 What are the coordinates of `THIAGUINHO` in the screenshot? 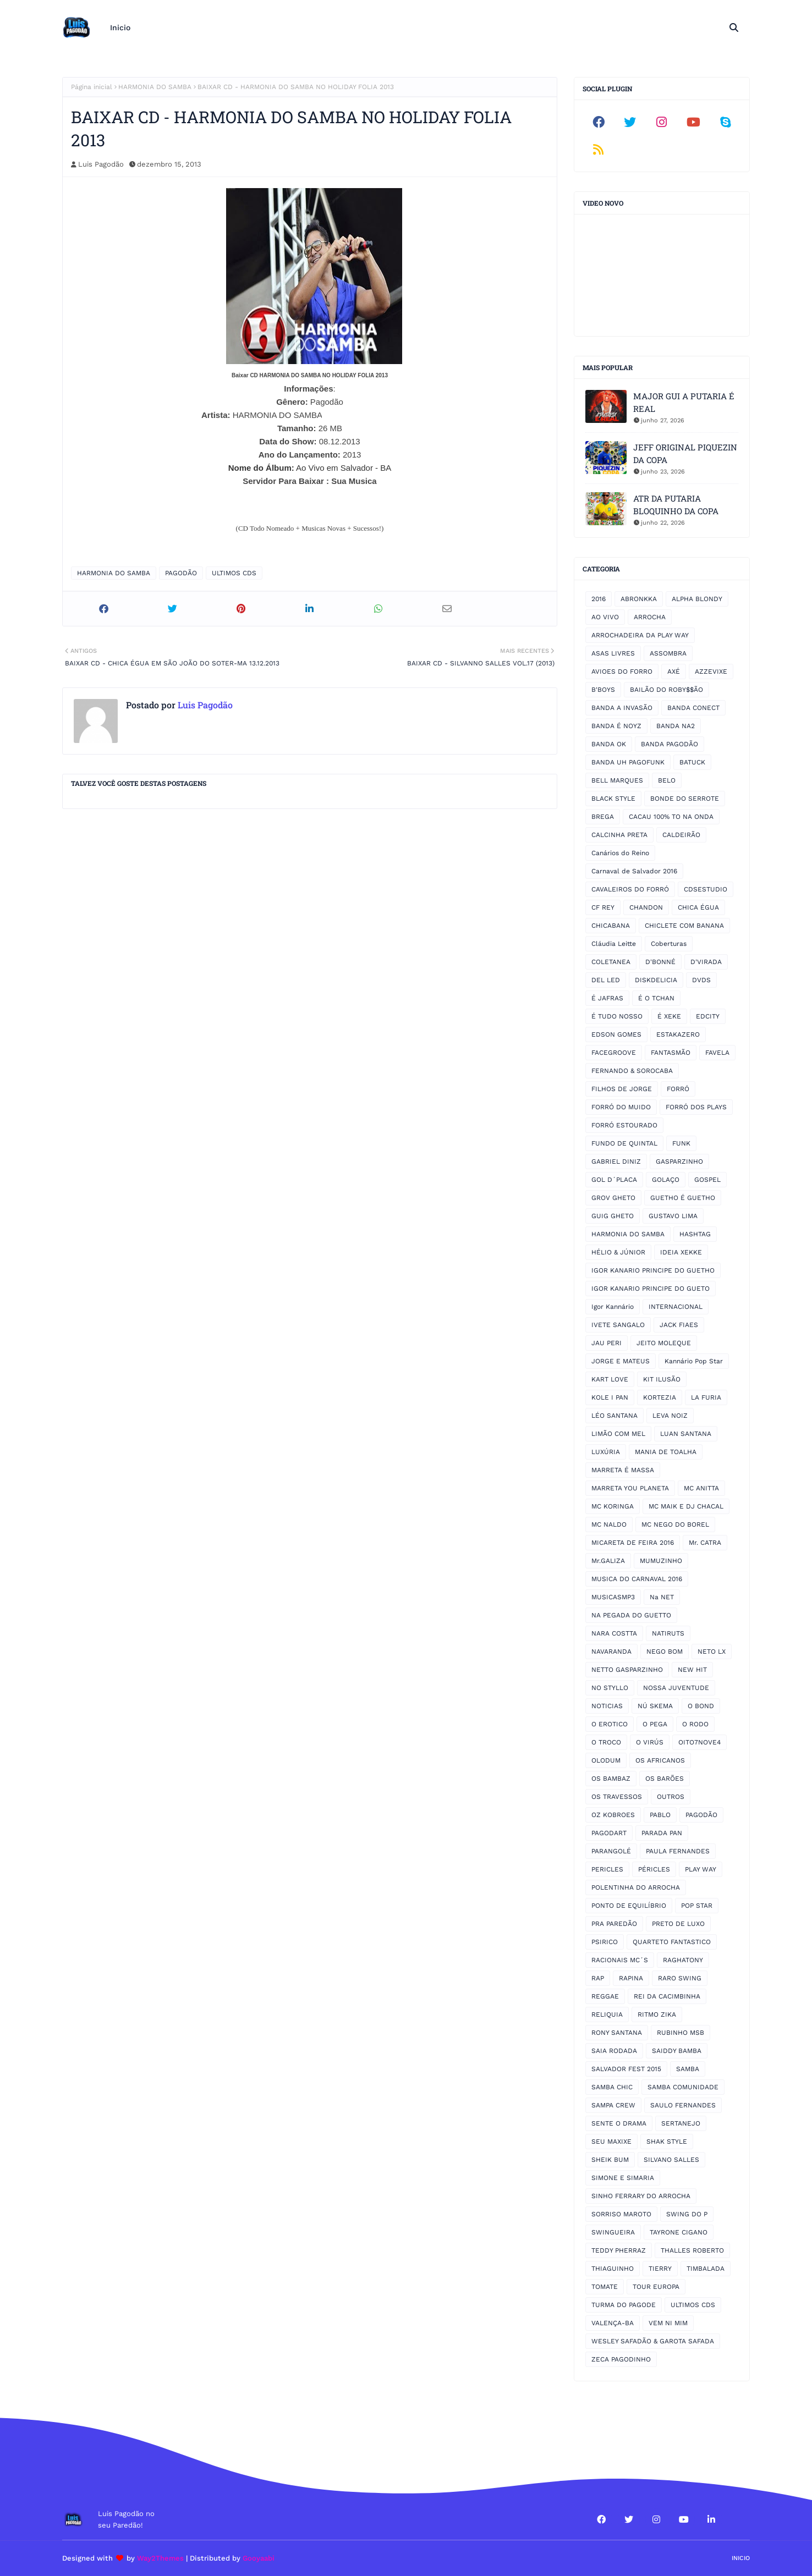 It's located at (612, 2268).